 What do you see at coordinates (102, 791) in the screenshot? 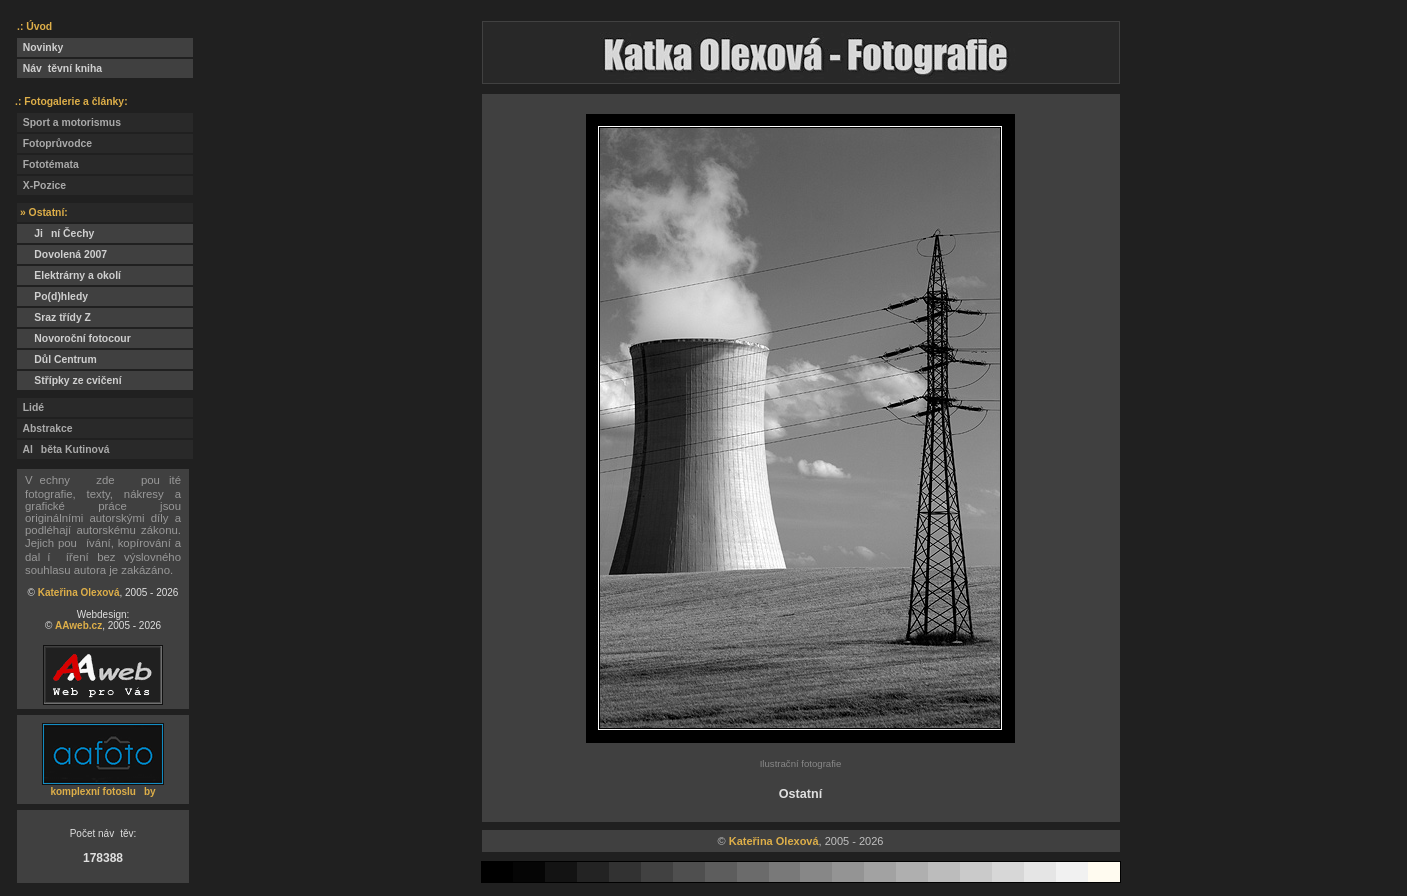
I see `komplexní fotosluby` at bounding box center [102, 791].